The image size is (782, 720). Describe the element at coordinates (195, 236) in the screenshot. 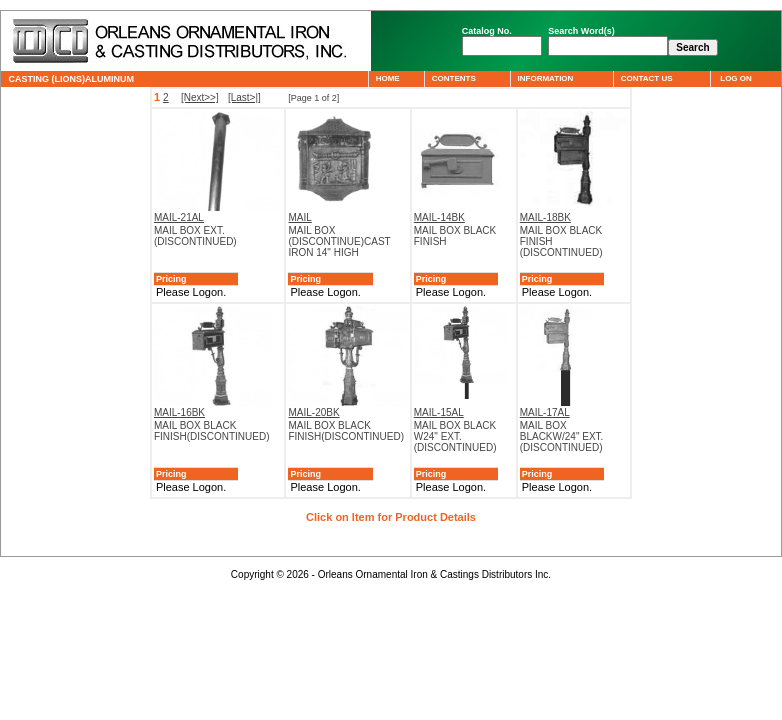

I see `MAIL BOX EXT.(DISCONTINUED)` at that location.